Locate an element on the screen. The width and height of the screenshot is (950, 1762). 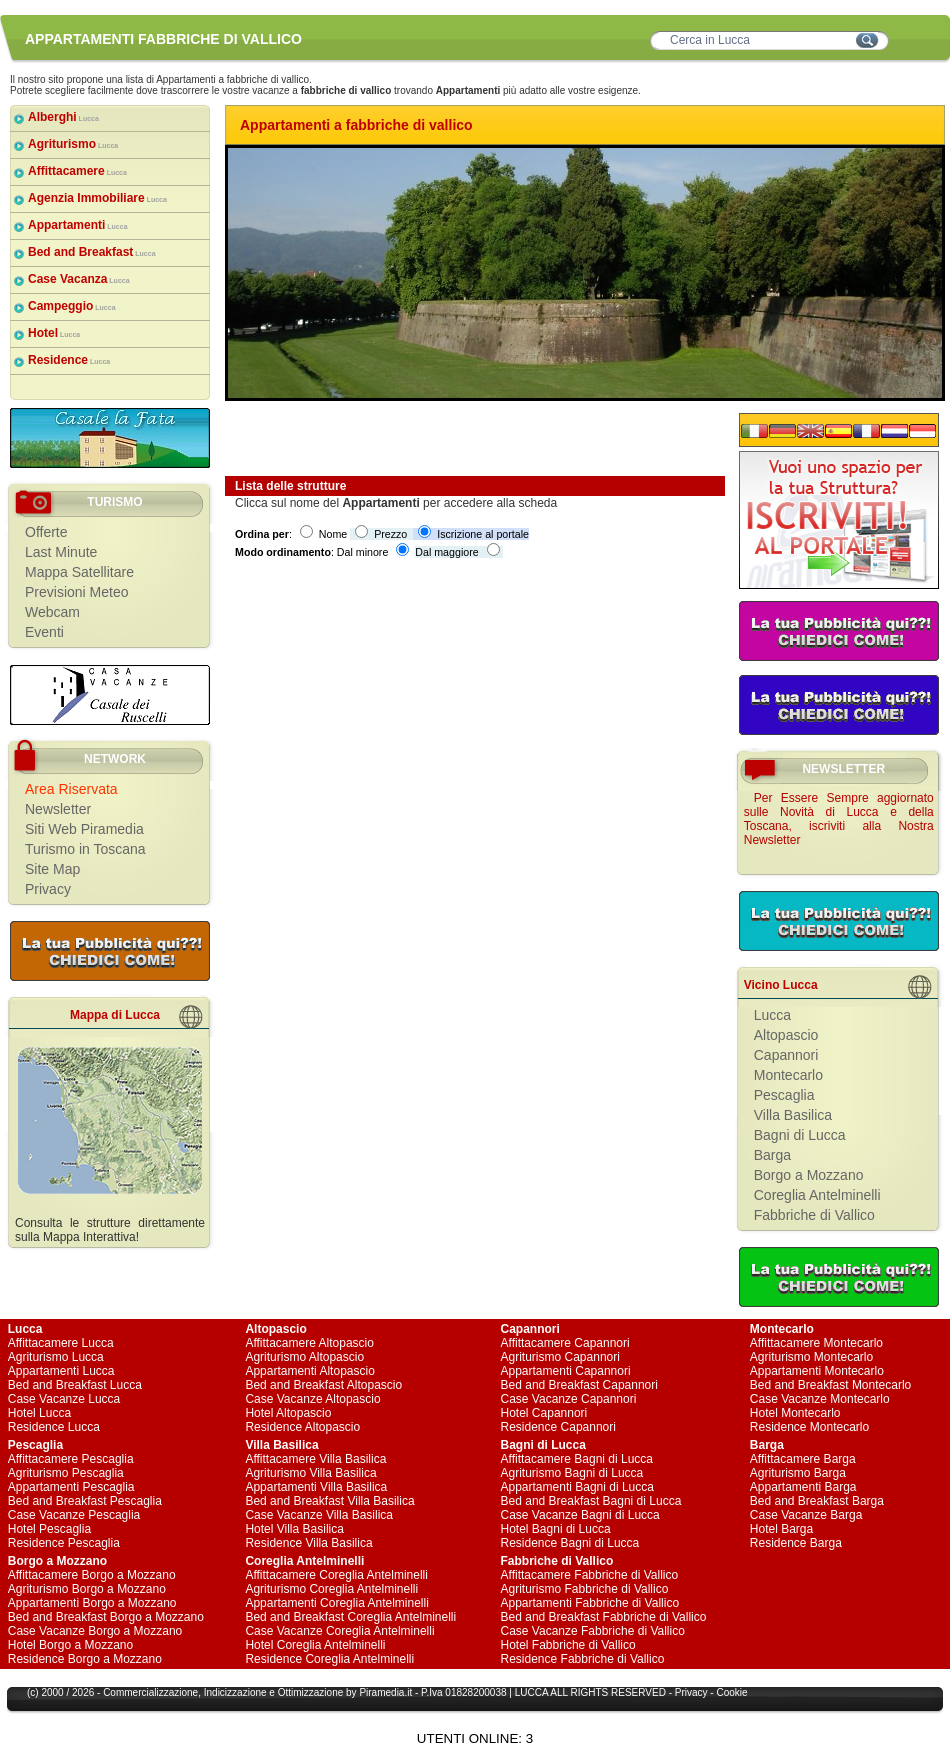
Hotel Altopascio is located at coordinates (288, 1413).